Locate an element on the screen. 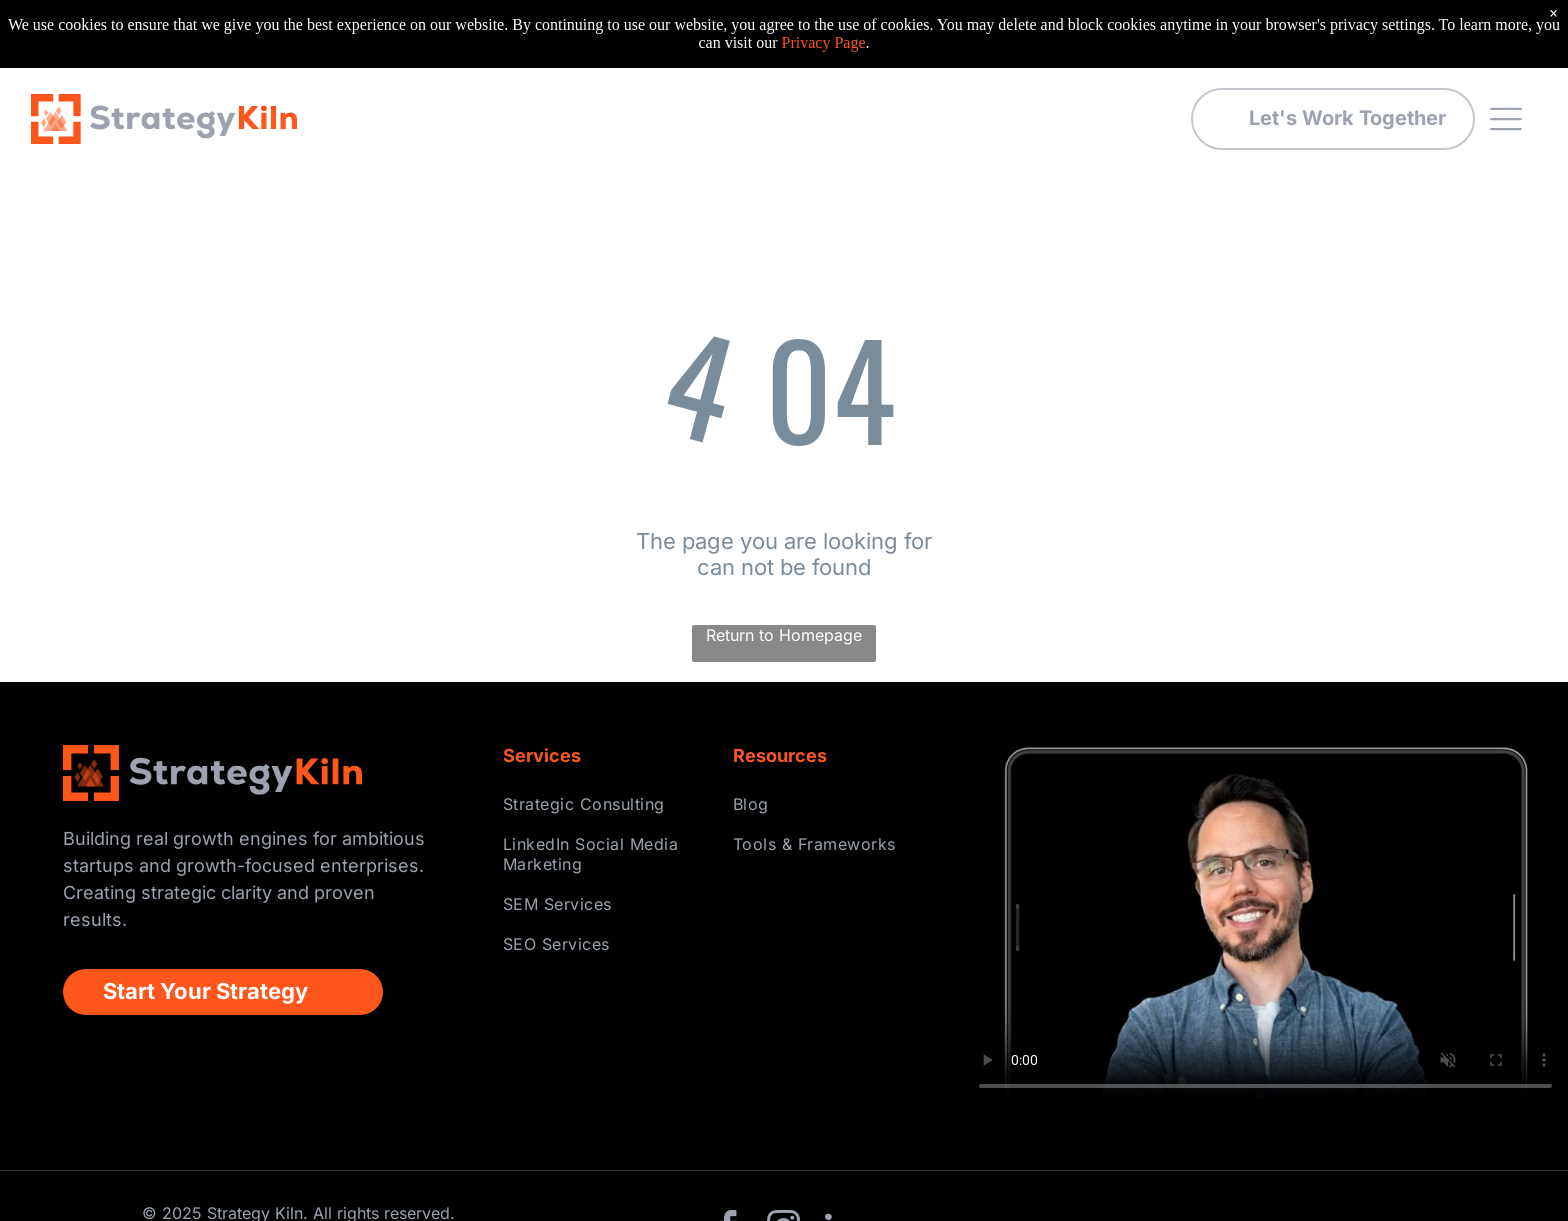 The image size is (1568, 1221). Return to Homepage is located at coordinates (784, 567).